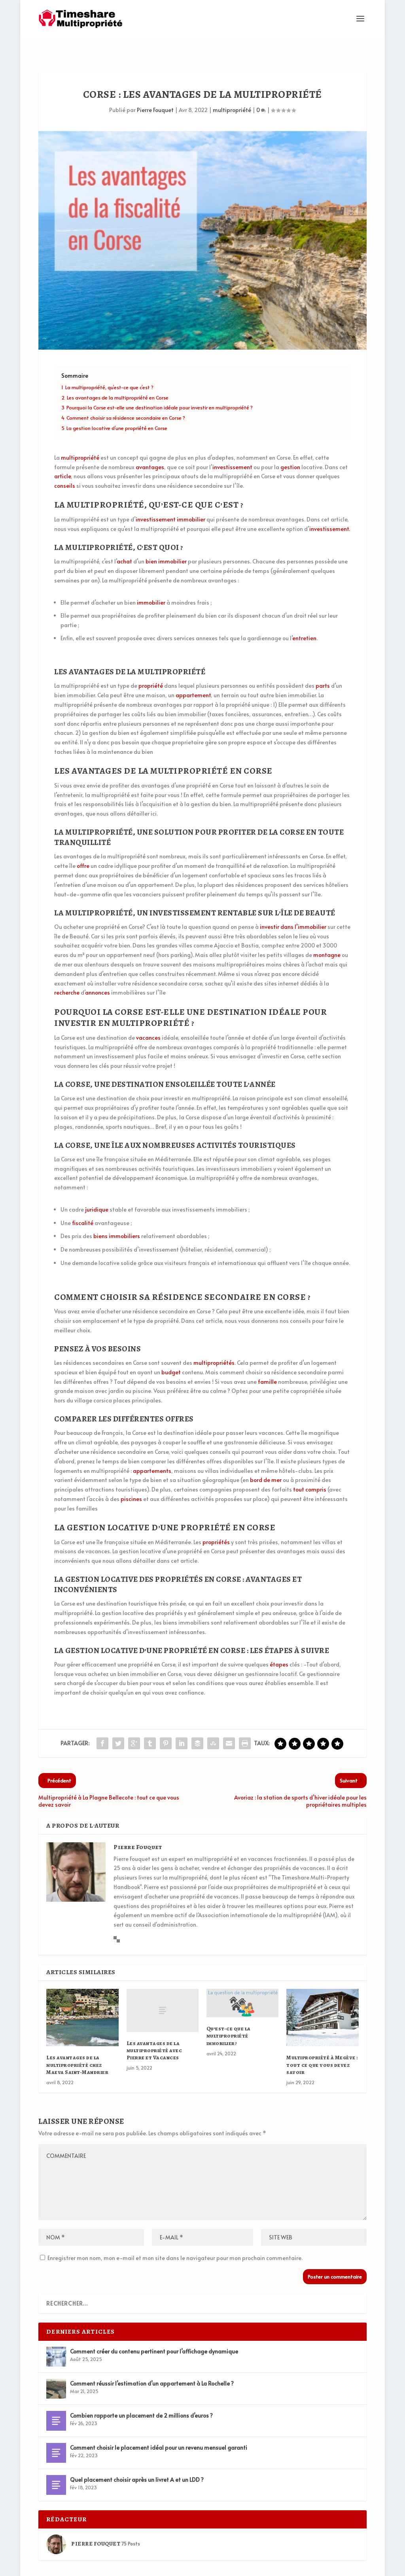  What do you see at coordinates (83, 847) in the screenshot?
I see `offre` at bounding box center [83, 847].